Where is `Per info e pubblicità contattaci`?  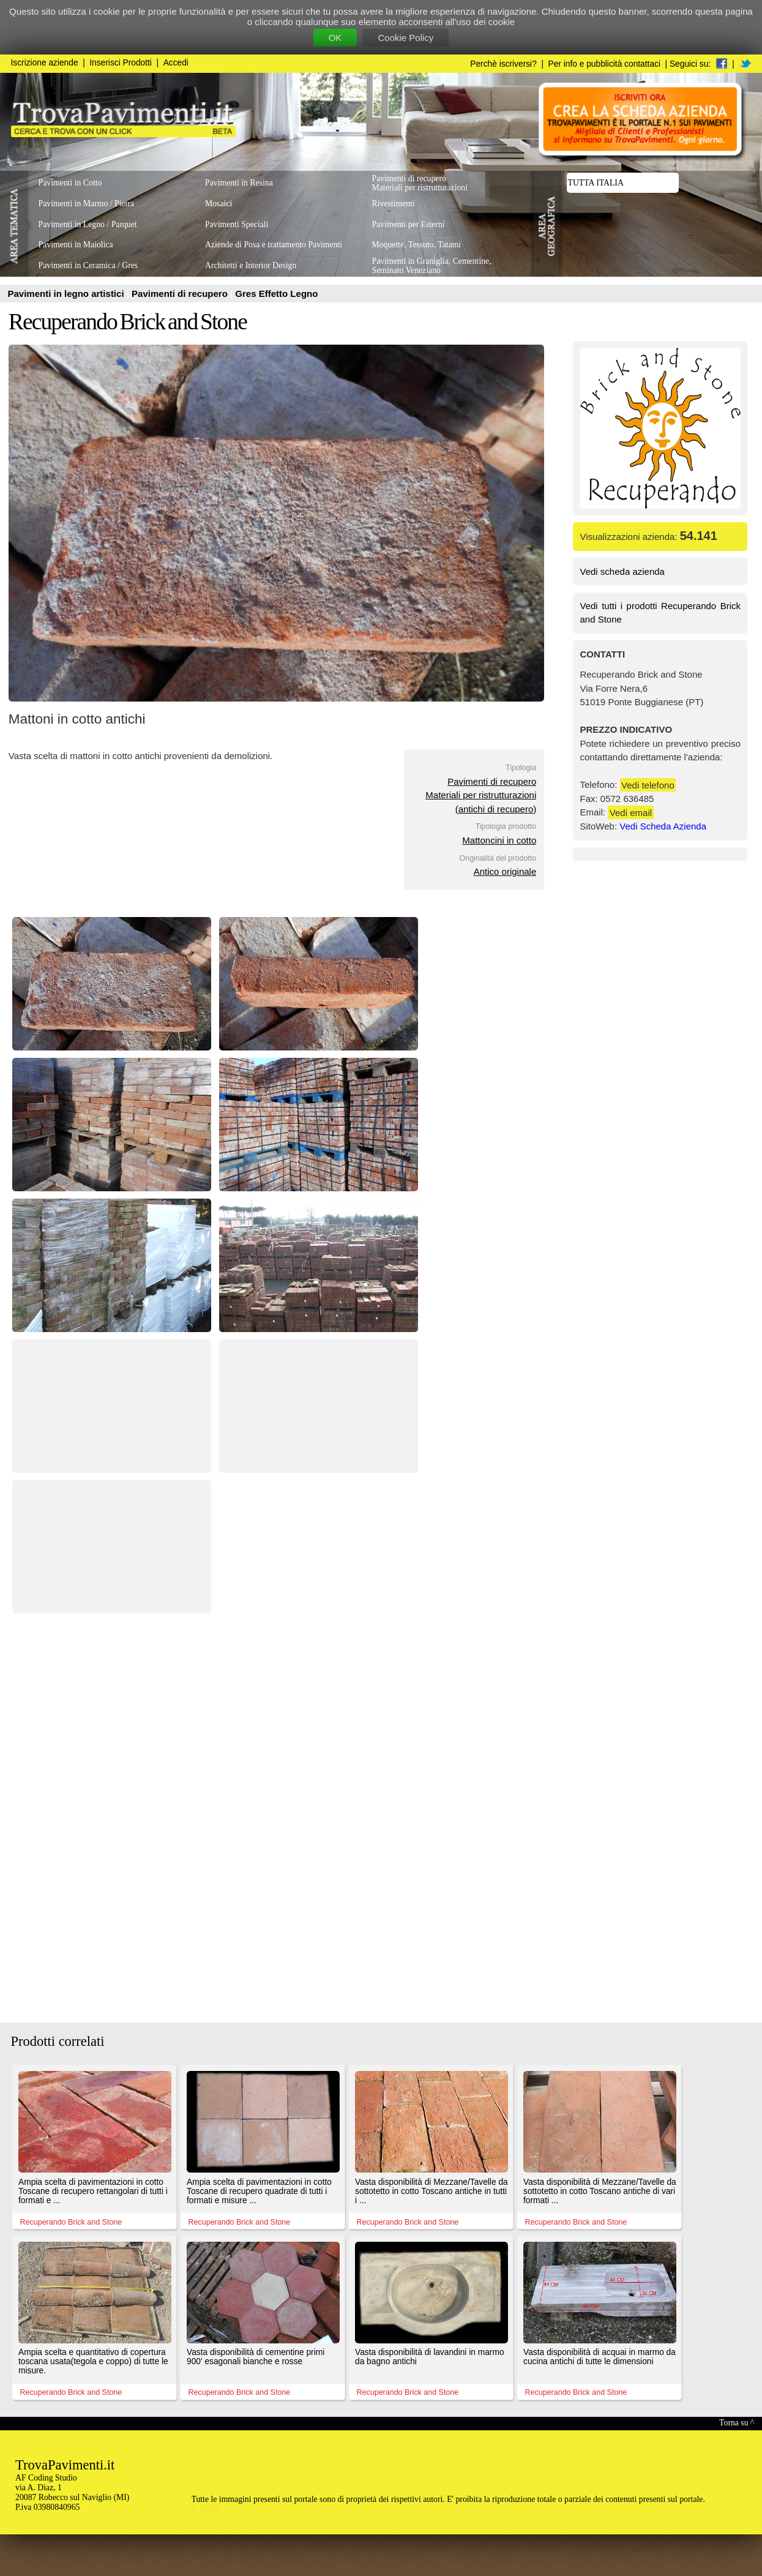 Per info e pubblicità contattaci is located at coordinates (604, 64).